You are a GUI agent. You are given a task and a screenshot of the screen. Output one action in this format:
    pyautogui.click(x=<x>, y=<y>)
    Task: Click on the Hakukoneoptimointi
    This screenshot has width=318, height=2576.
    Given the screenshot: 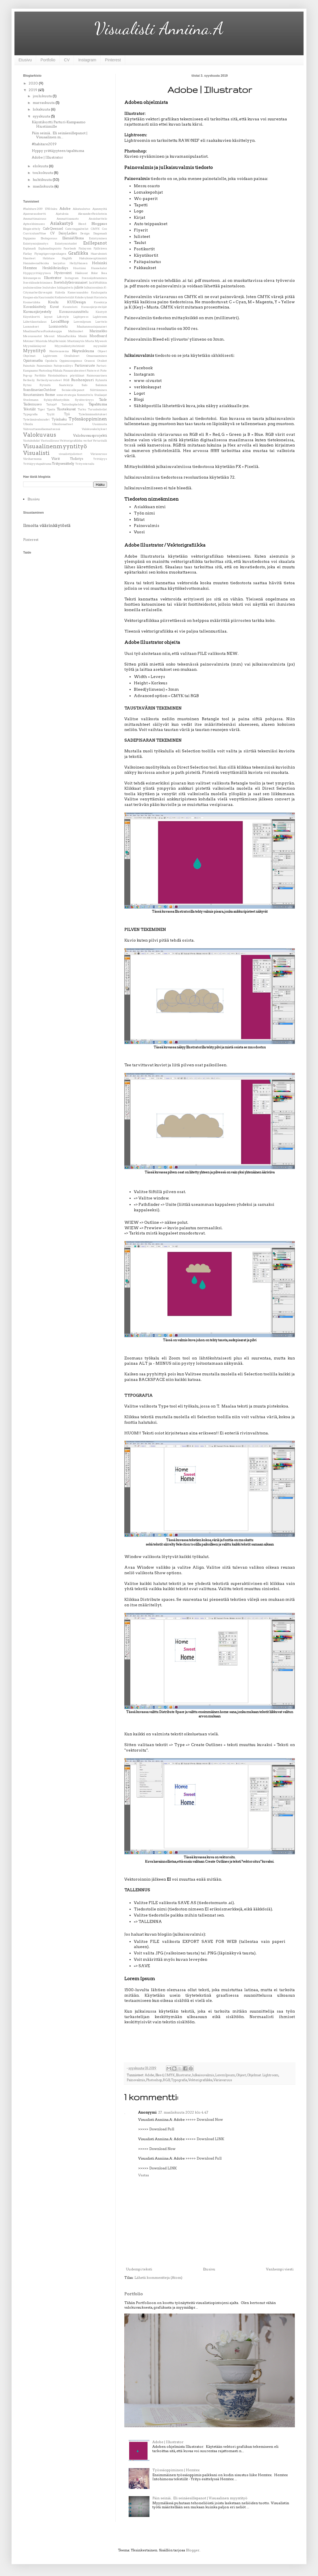 What is the action you would take?
    pyautogui.click(x=93, y=258)
    